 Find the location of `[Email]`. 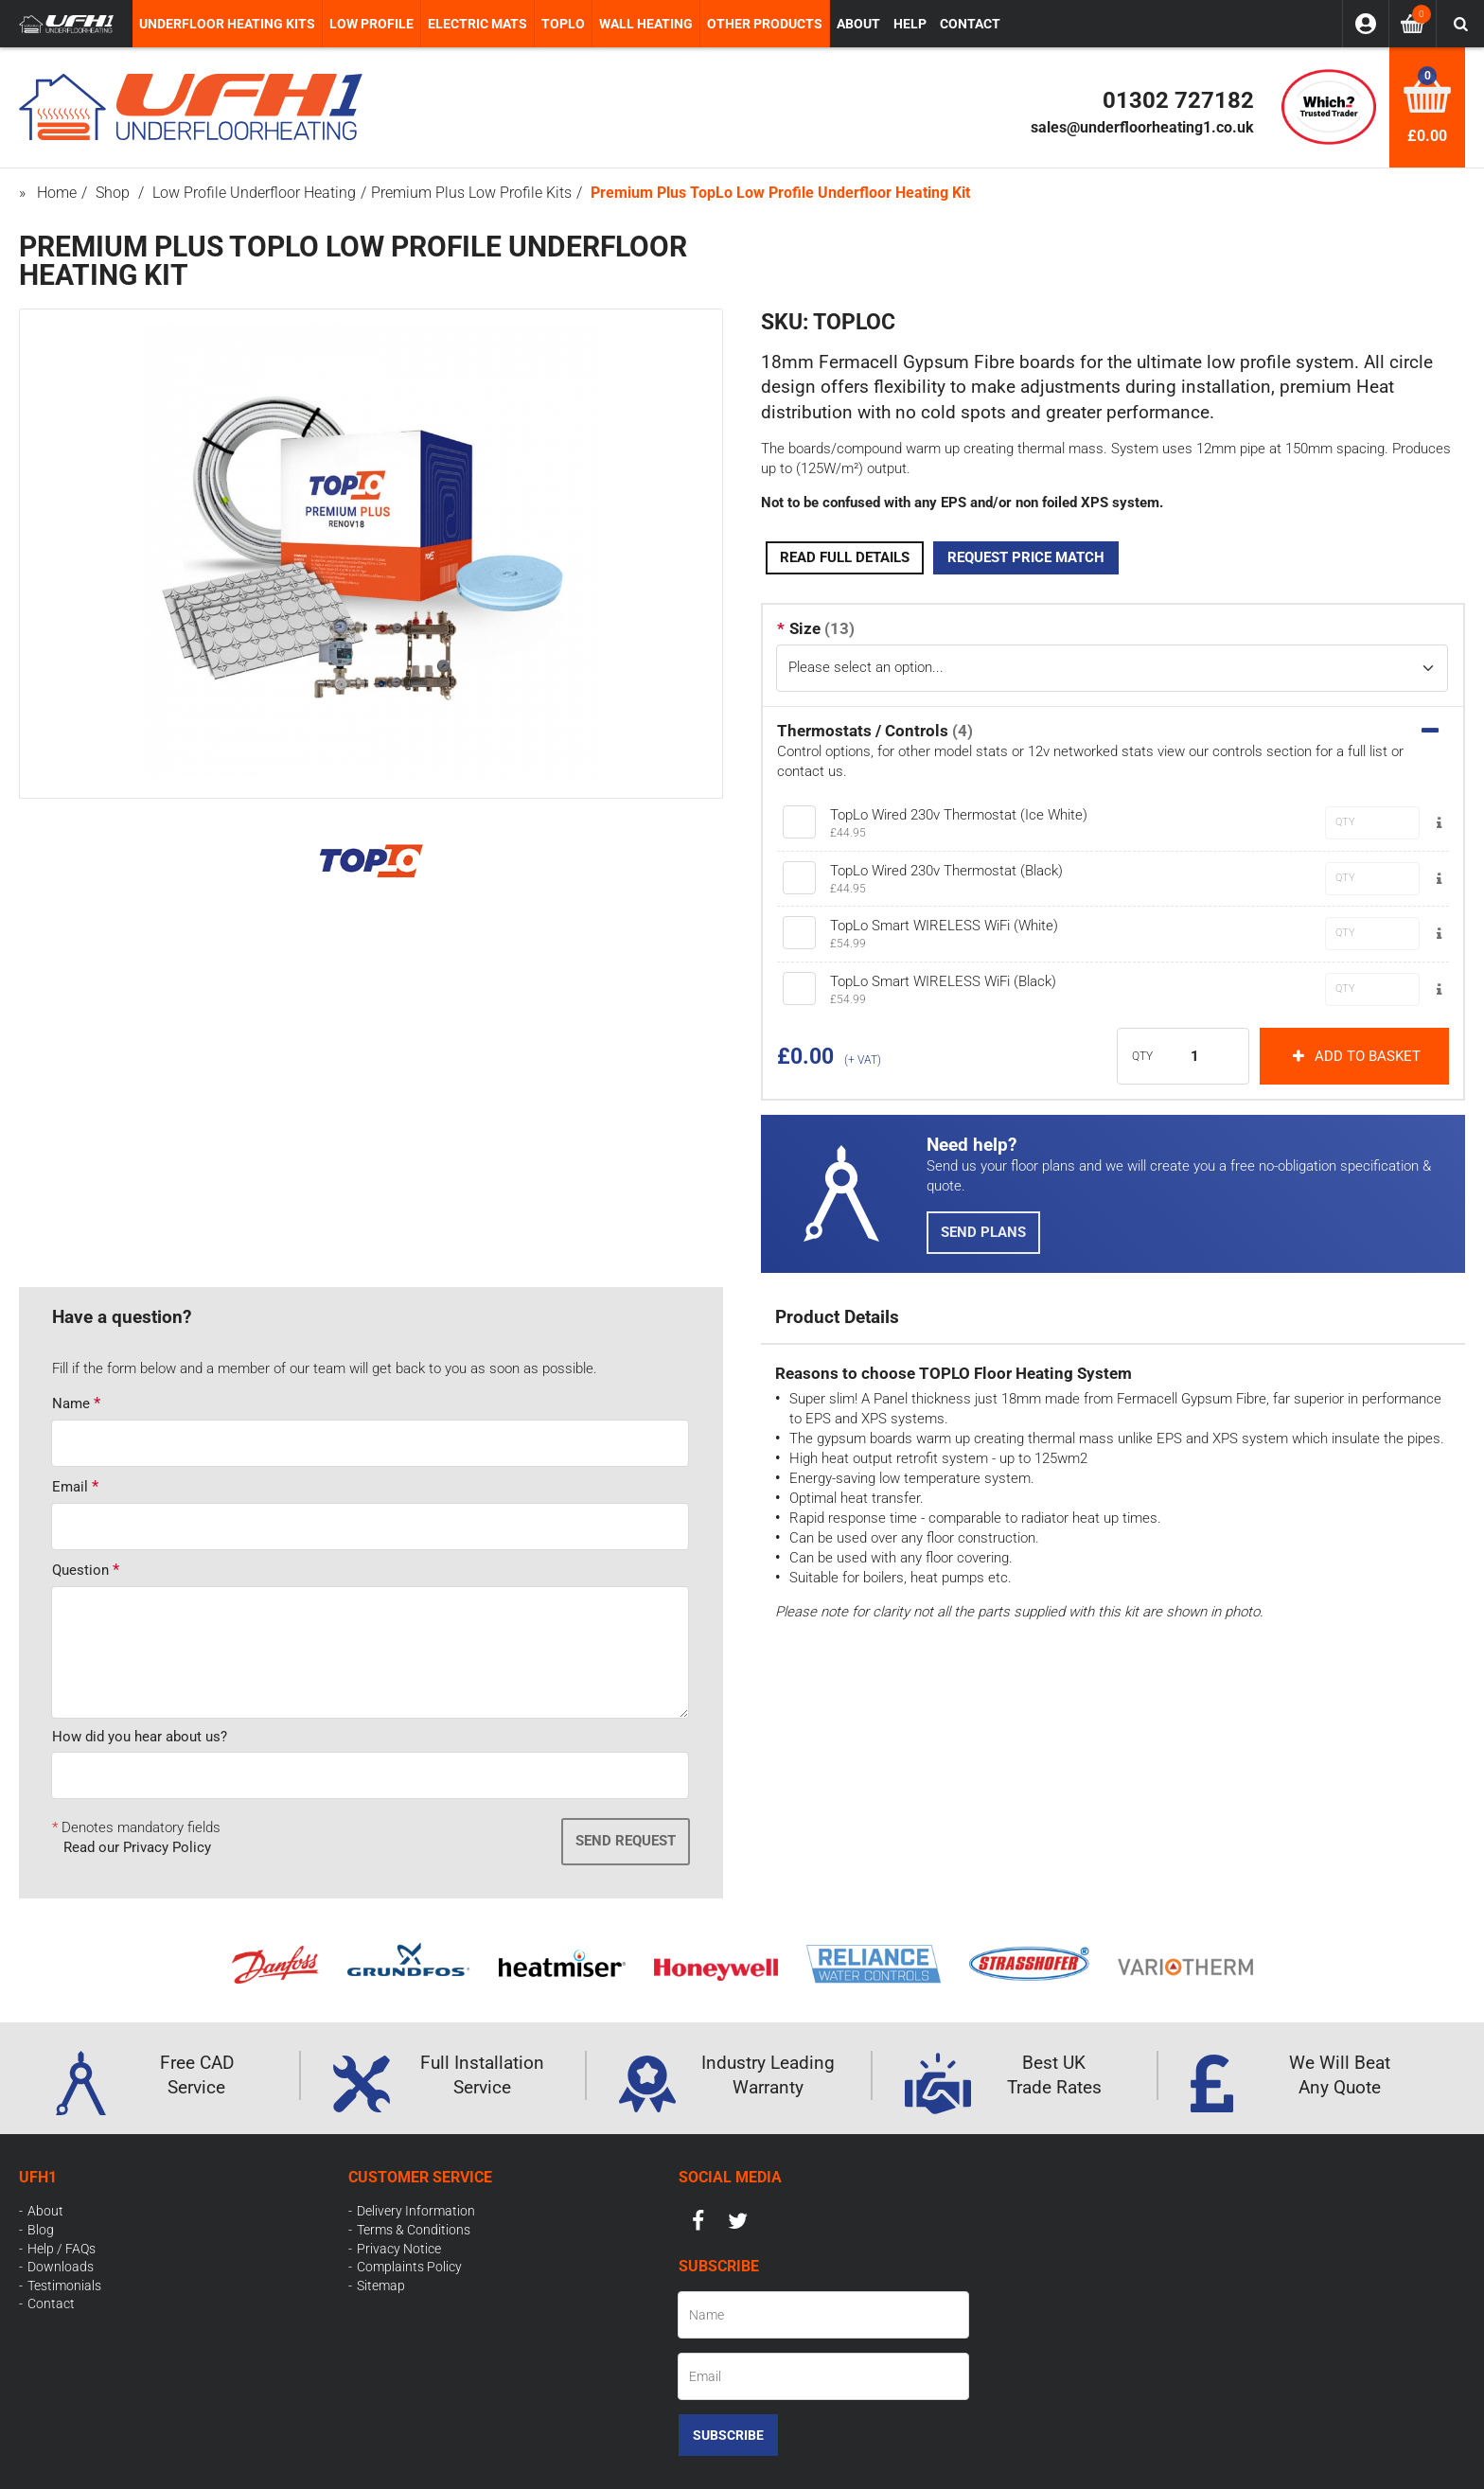

[Email] is located at coordinates (823, 2376).